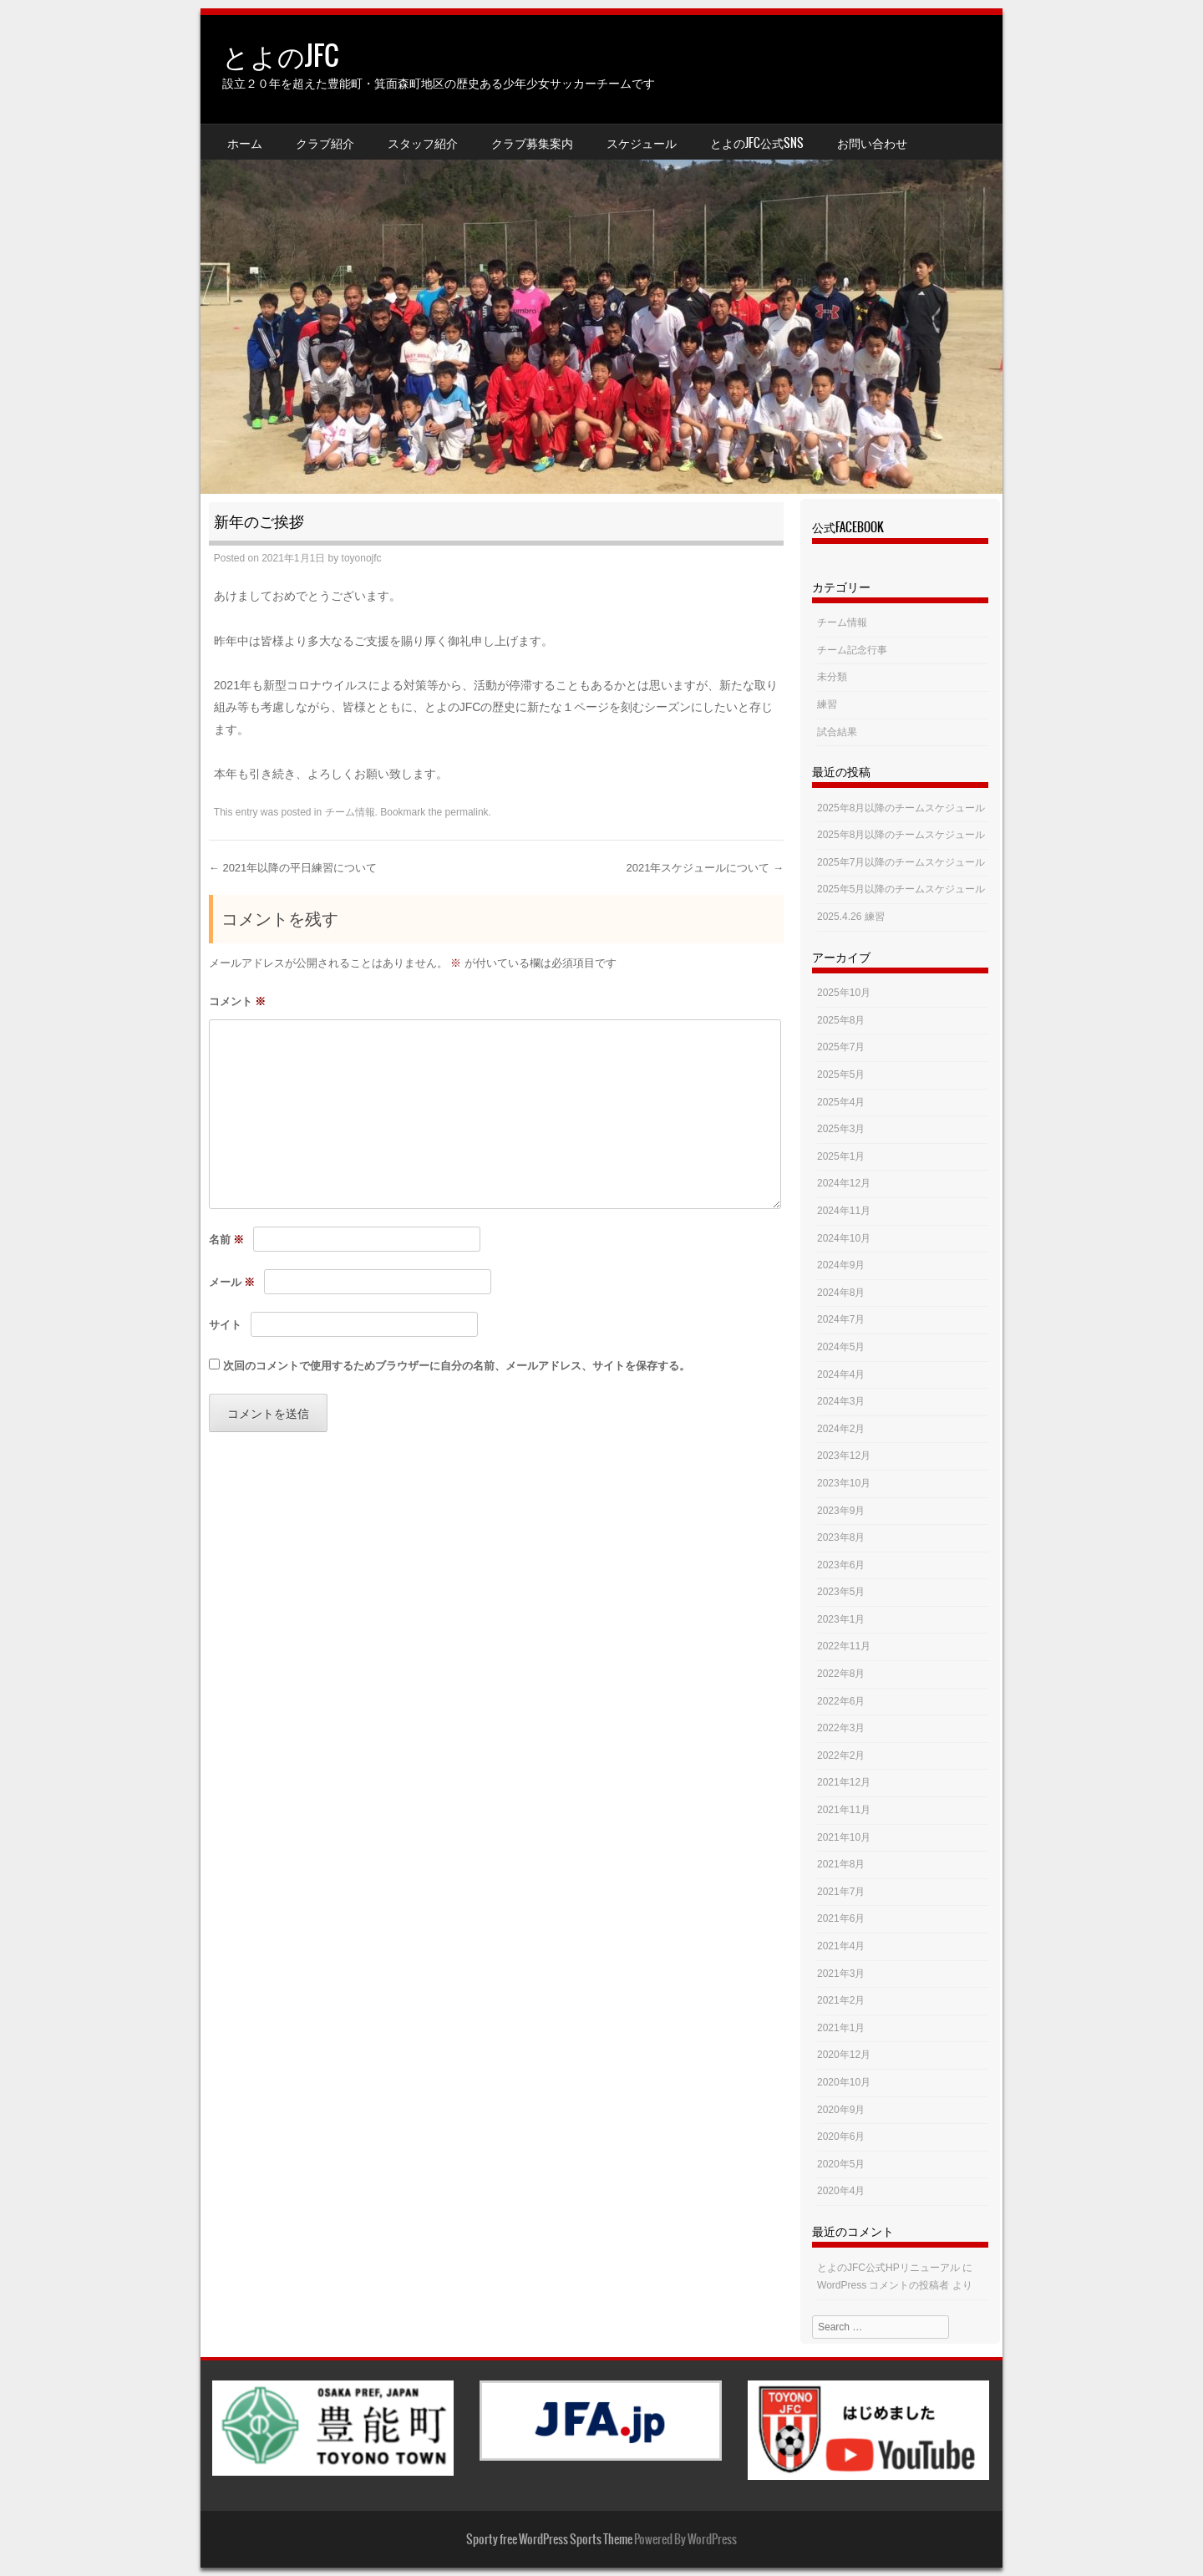 This screenshot has height=2576, width=1203. I want to click on 2021年以降の平日練習について, so click(293, 867).